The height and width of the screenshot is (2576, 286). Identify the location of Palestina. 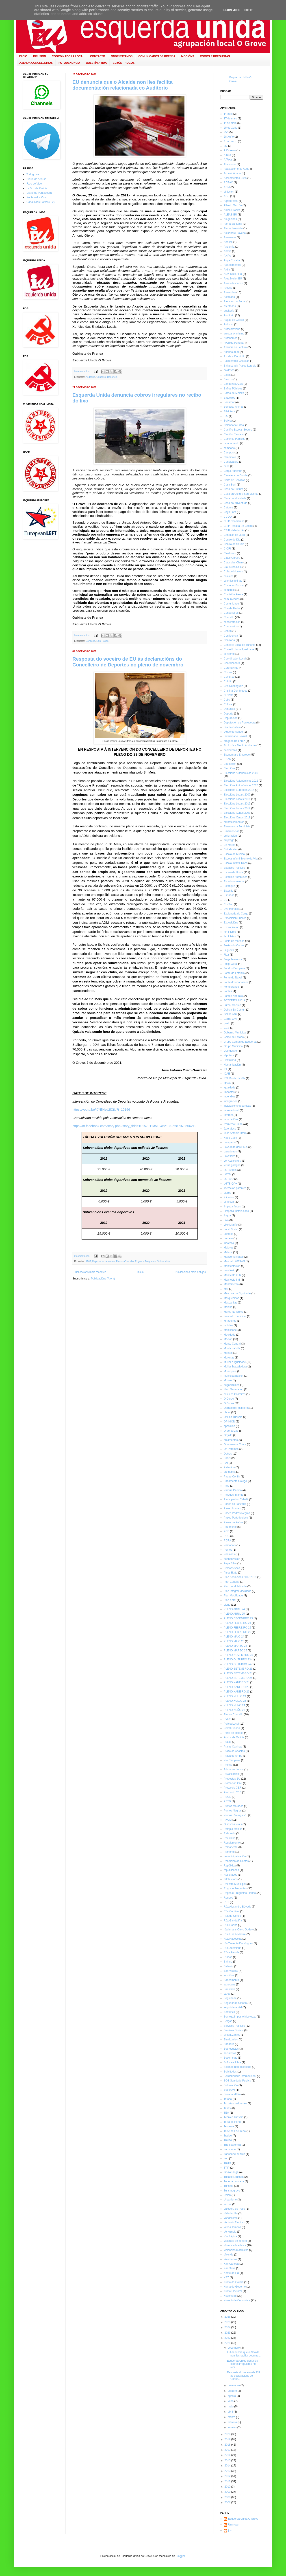
(229, 1467).